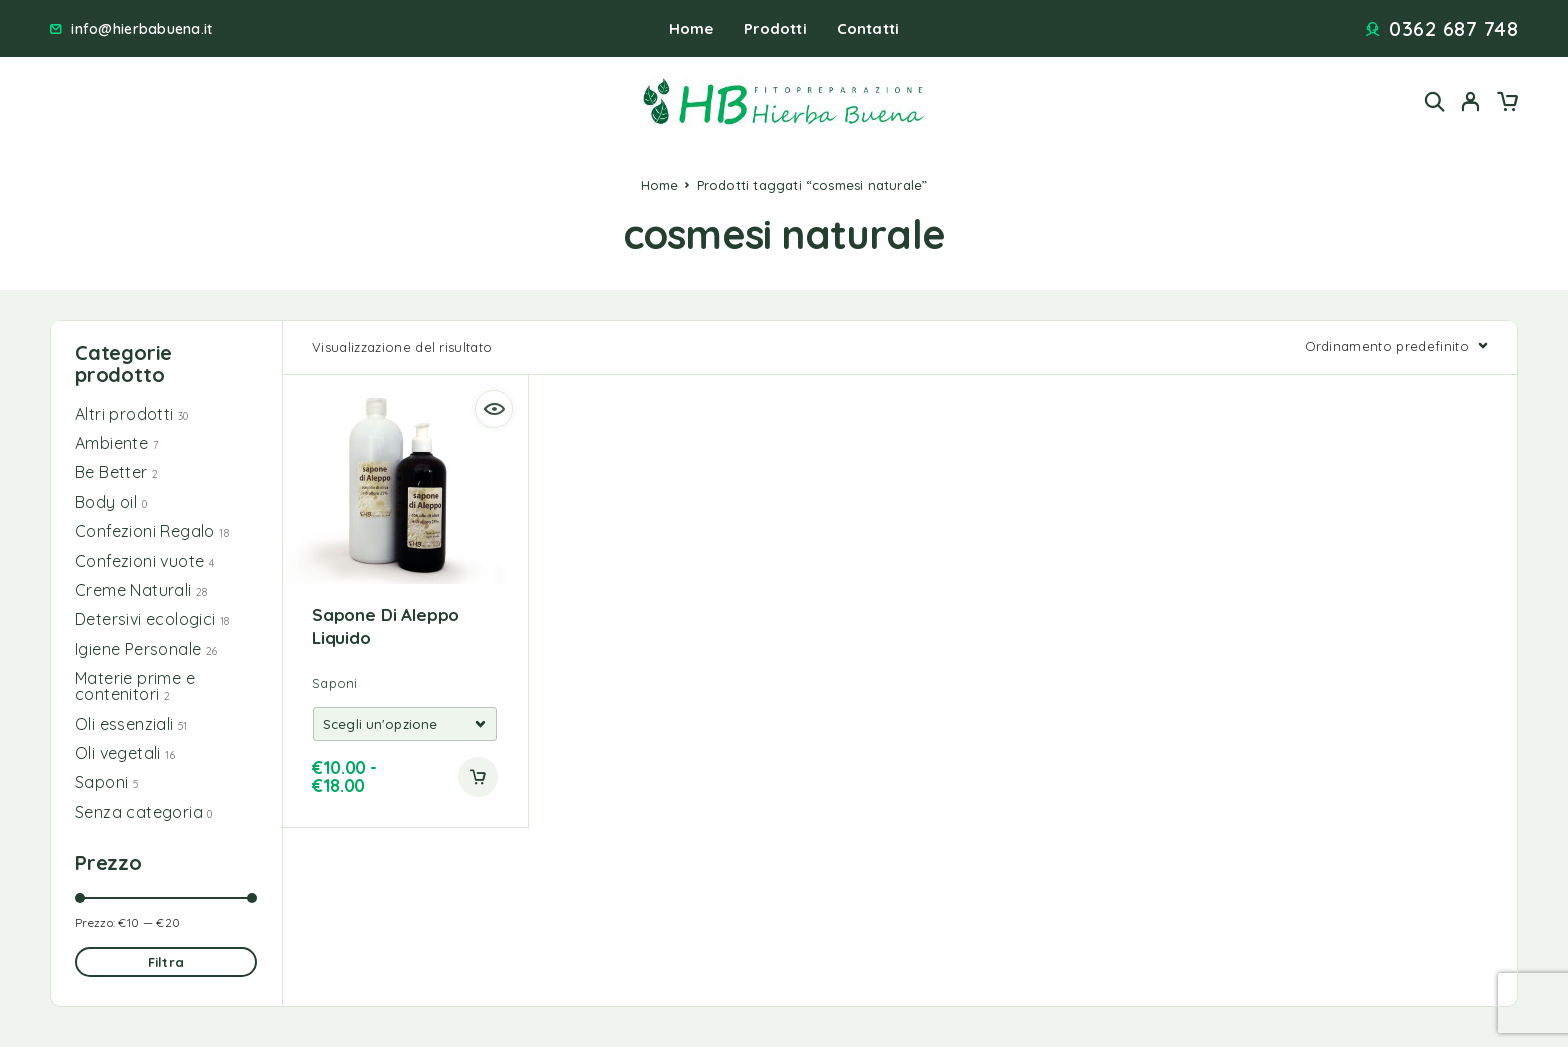 This screenshot has height=1047, width=1568. What do you see at coordinates (118, 753) in the screenshot?
I see `Oli vegetali` at bounding box center [118, 753].